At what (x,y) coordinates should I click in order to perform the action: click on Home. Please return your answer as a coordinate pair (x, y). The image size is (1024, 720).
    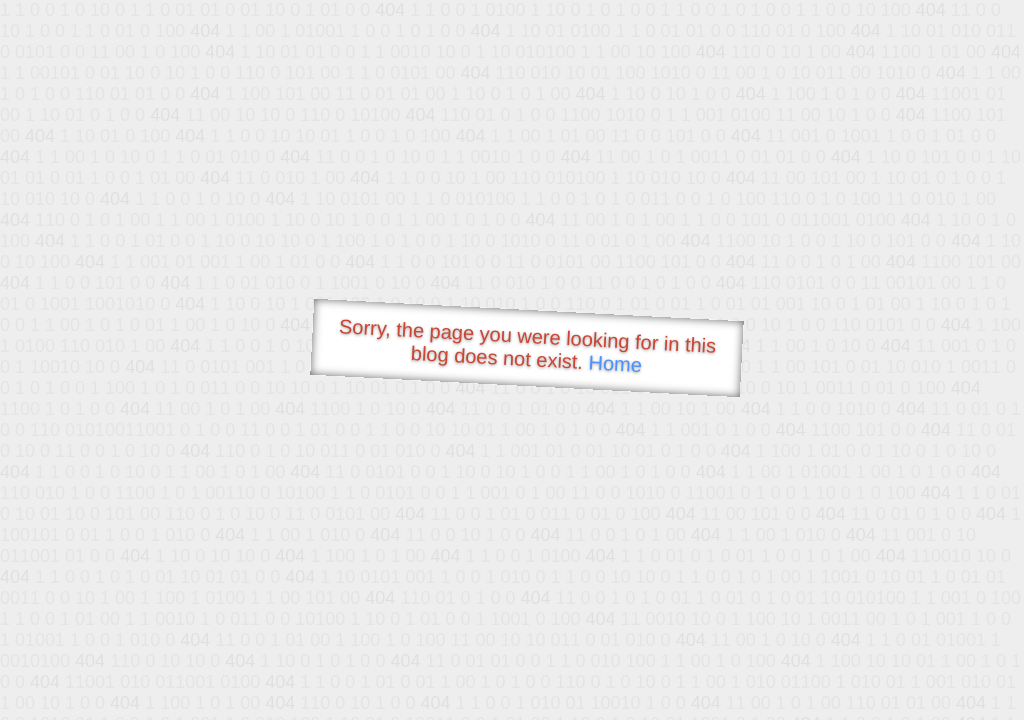
    Looking at the image, I should click on (615, 363).